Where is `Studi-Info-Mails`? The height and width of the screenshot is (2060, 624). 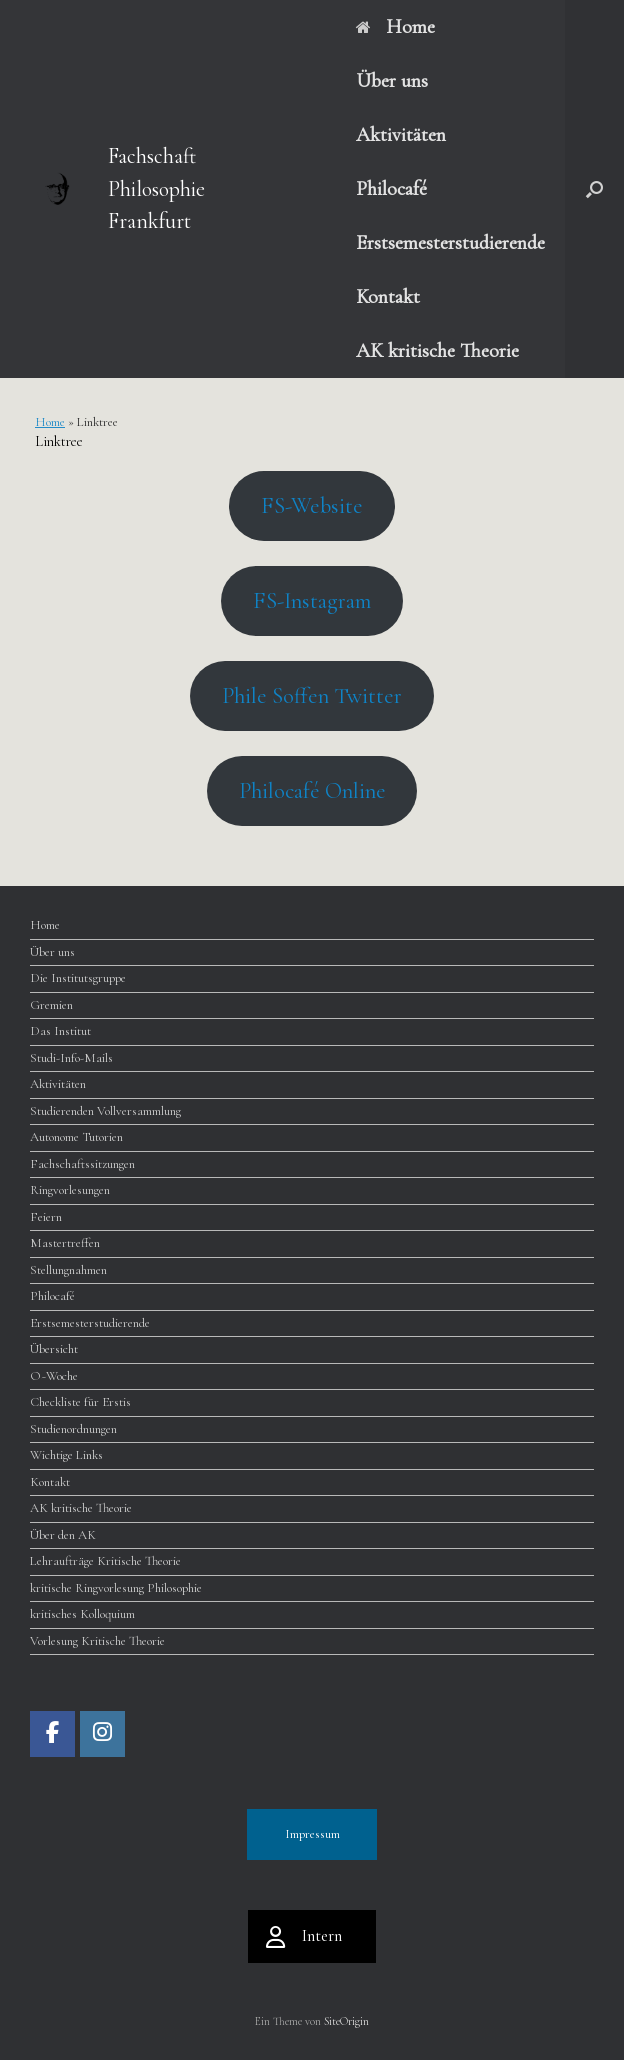 Studi-Info-Mails is located at coordinates (71, 1058).